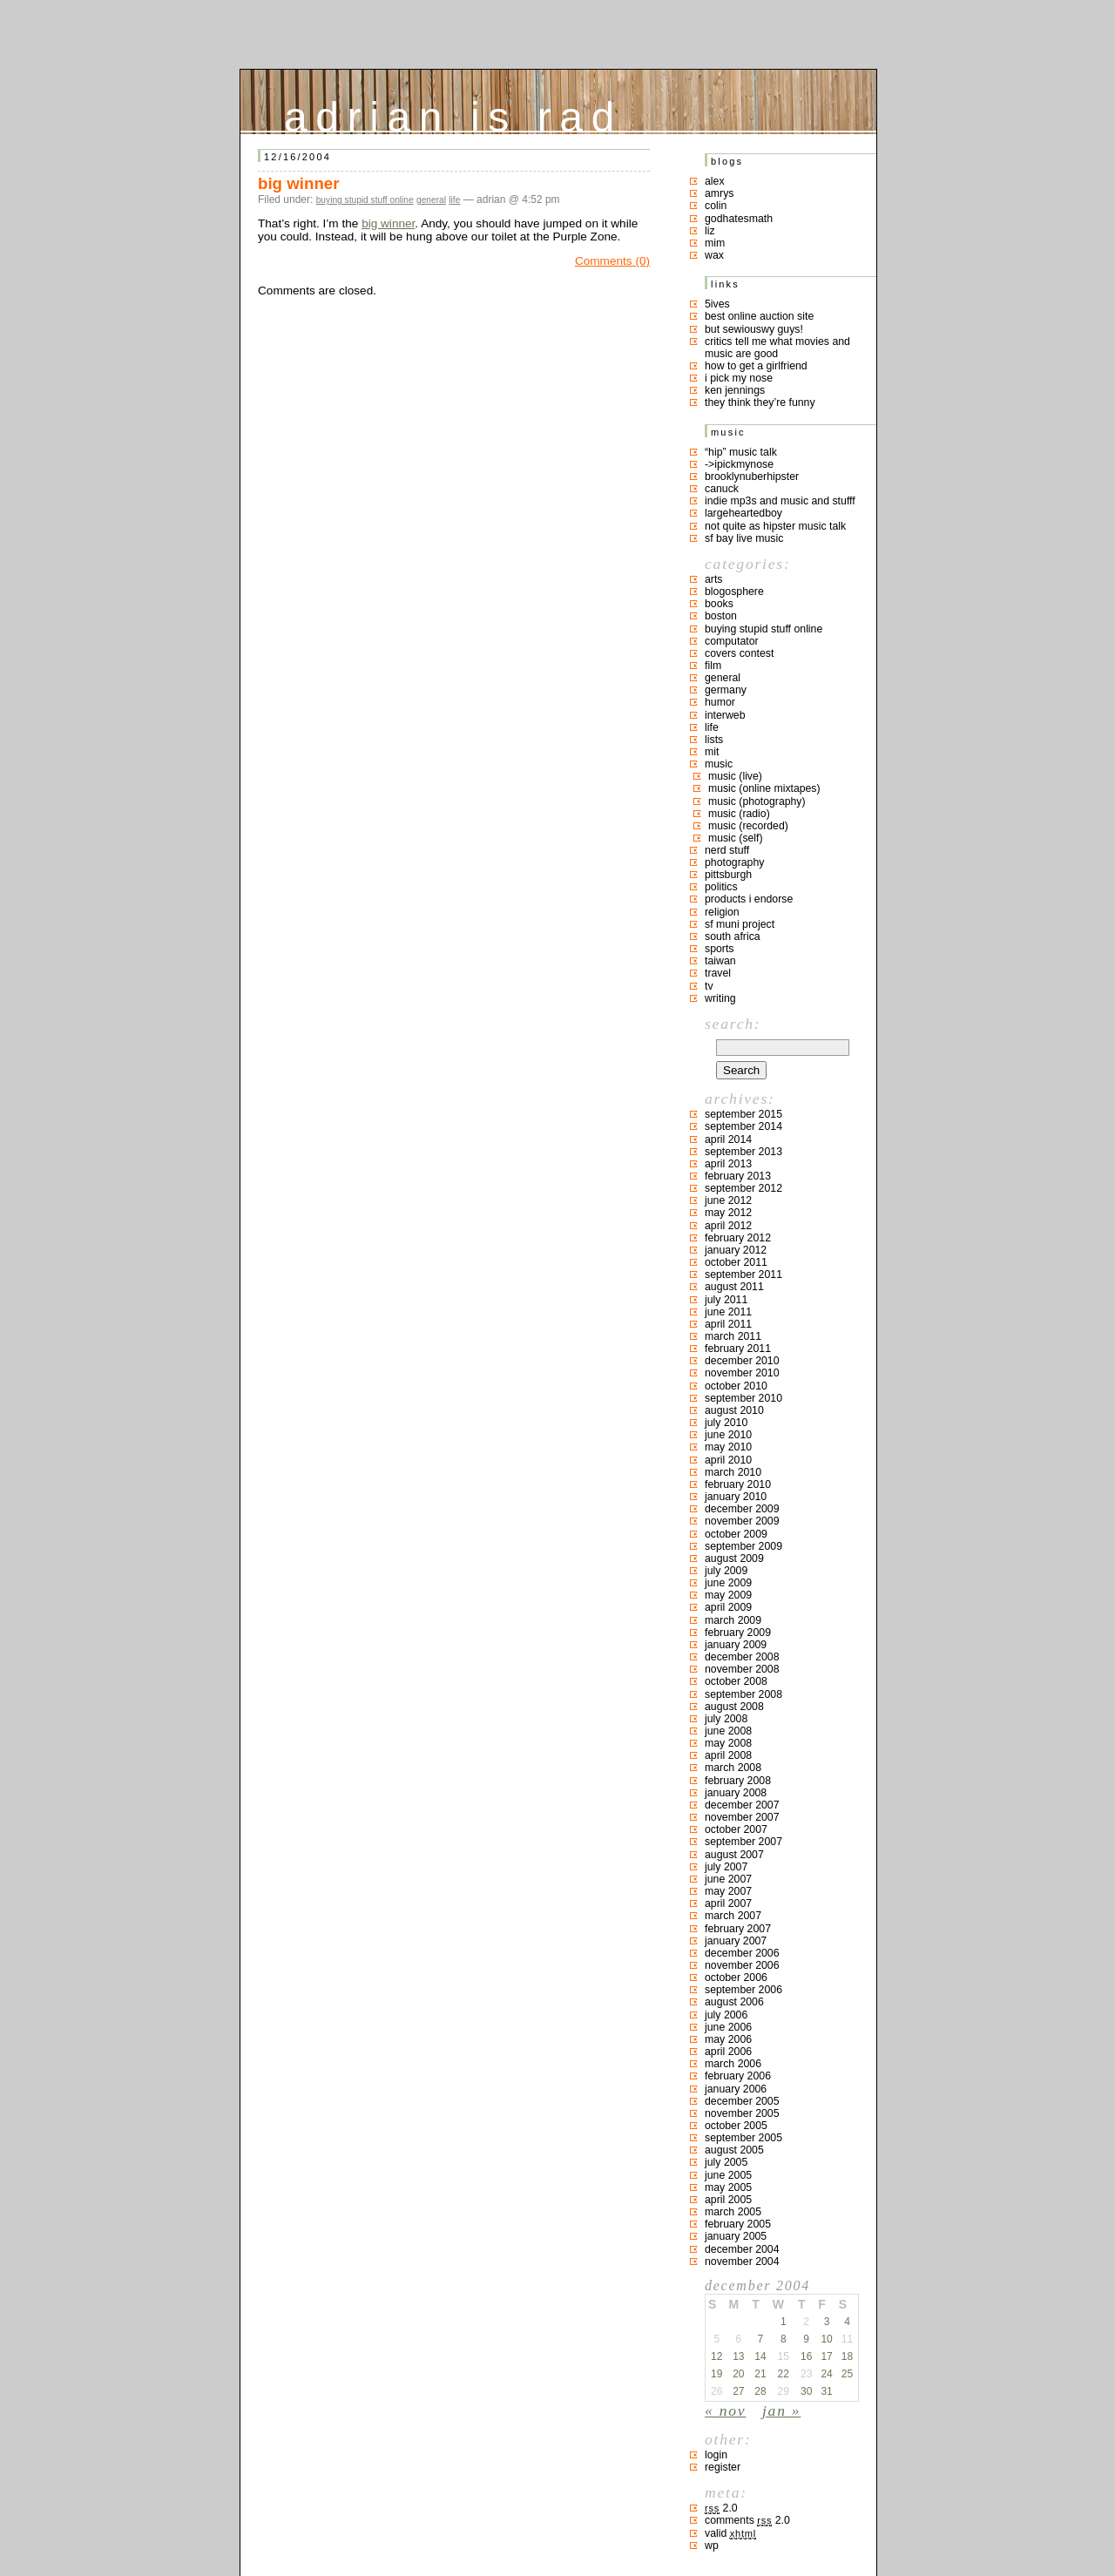 The width and height of the screenshot is (1115, 2576). Describe the element at coordinates (736, 1497) in the screenshot. I see `January 2010` at that location.